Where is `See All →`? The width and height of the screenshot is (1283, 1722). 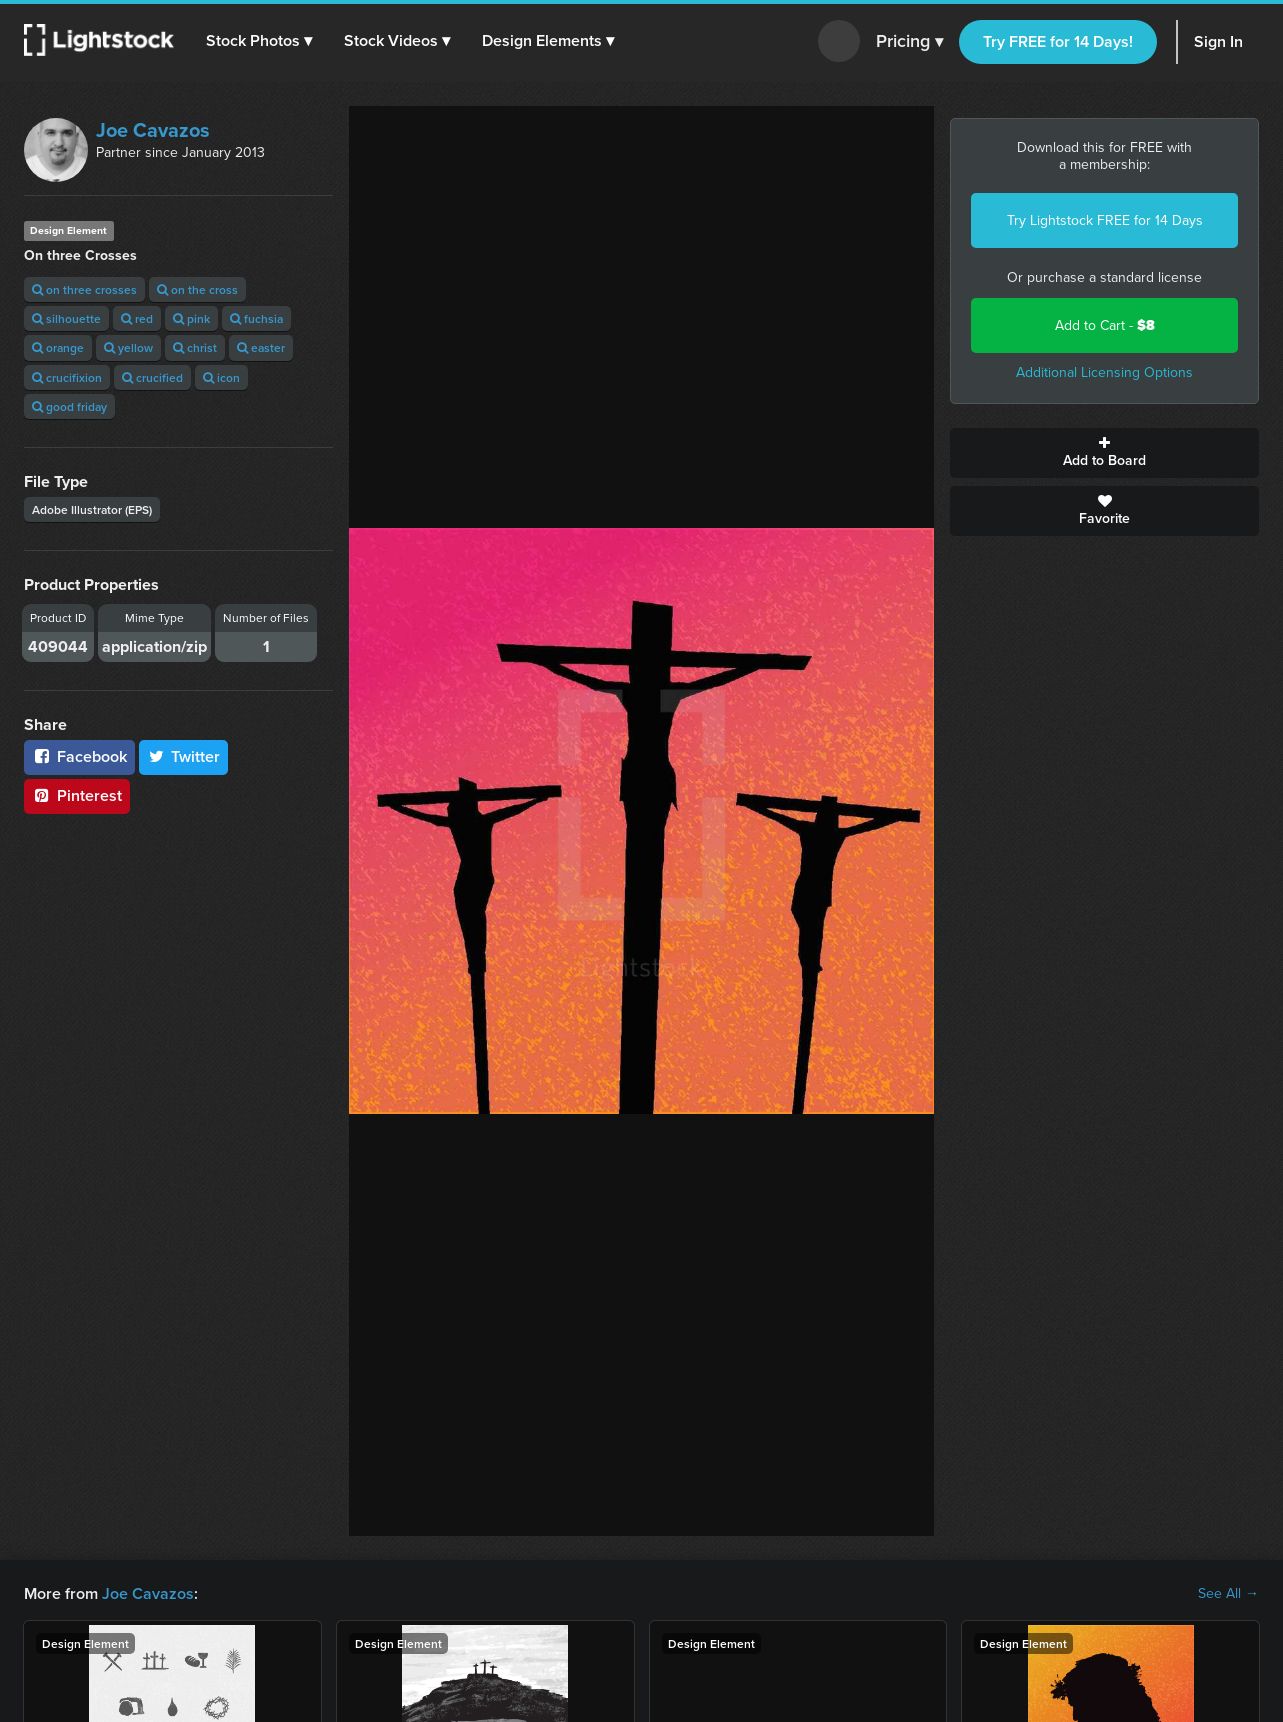
See All → is located at coordinates (1228, 1594).